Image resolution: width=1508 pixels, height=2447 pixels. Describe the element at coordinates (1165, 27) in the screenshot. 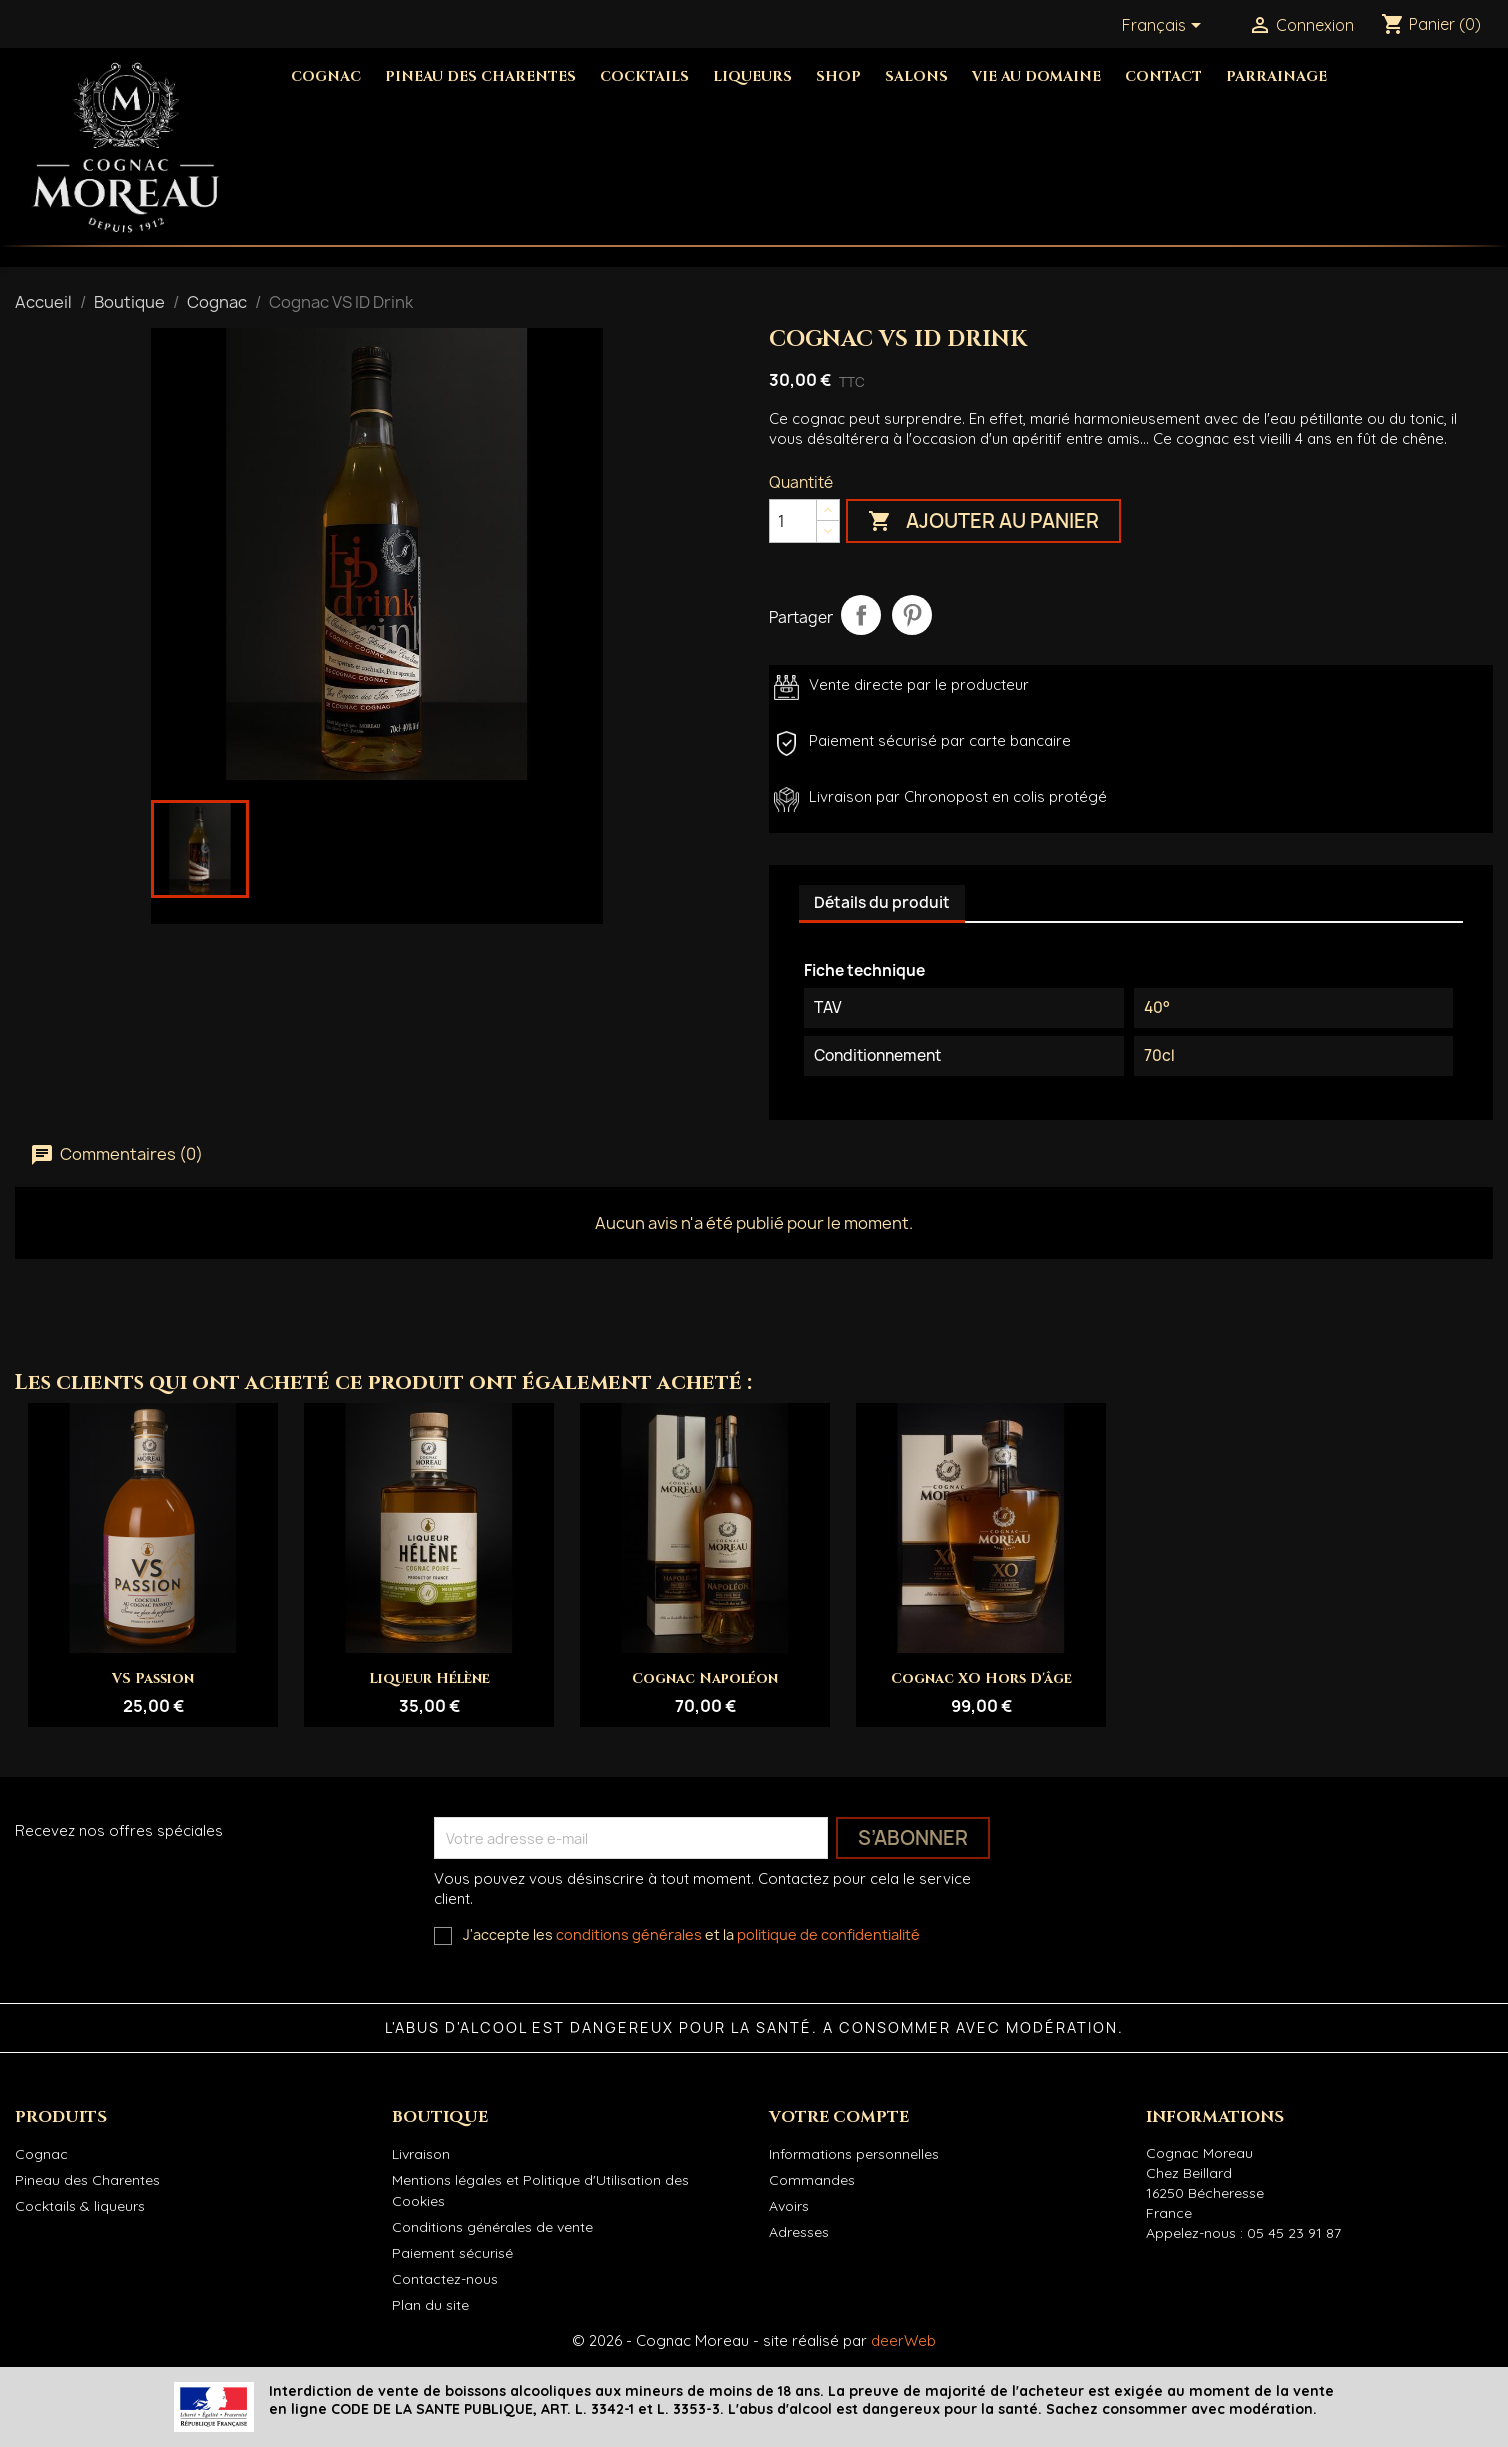

I see `[Sélecteur de langue]` at that location.